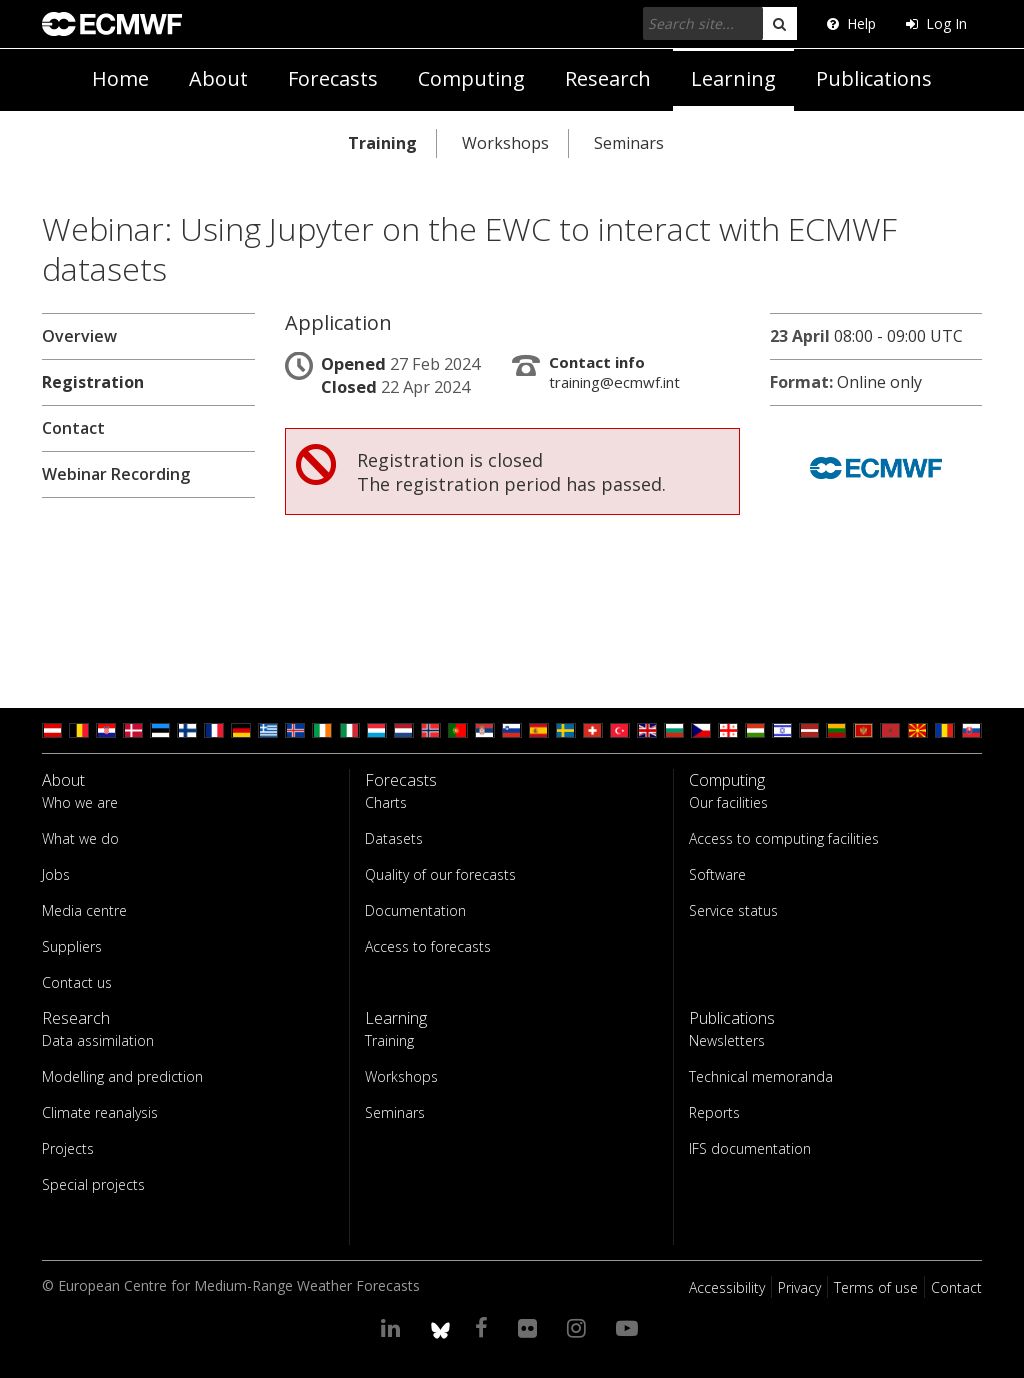  Describe the element at coordinates (733, 78) in the screenshot. I see `Learning` at that location.